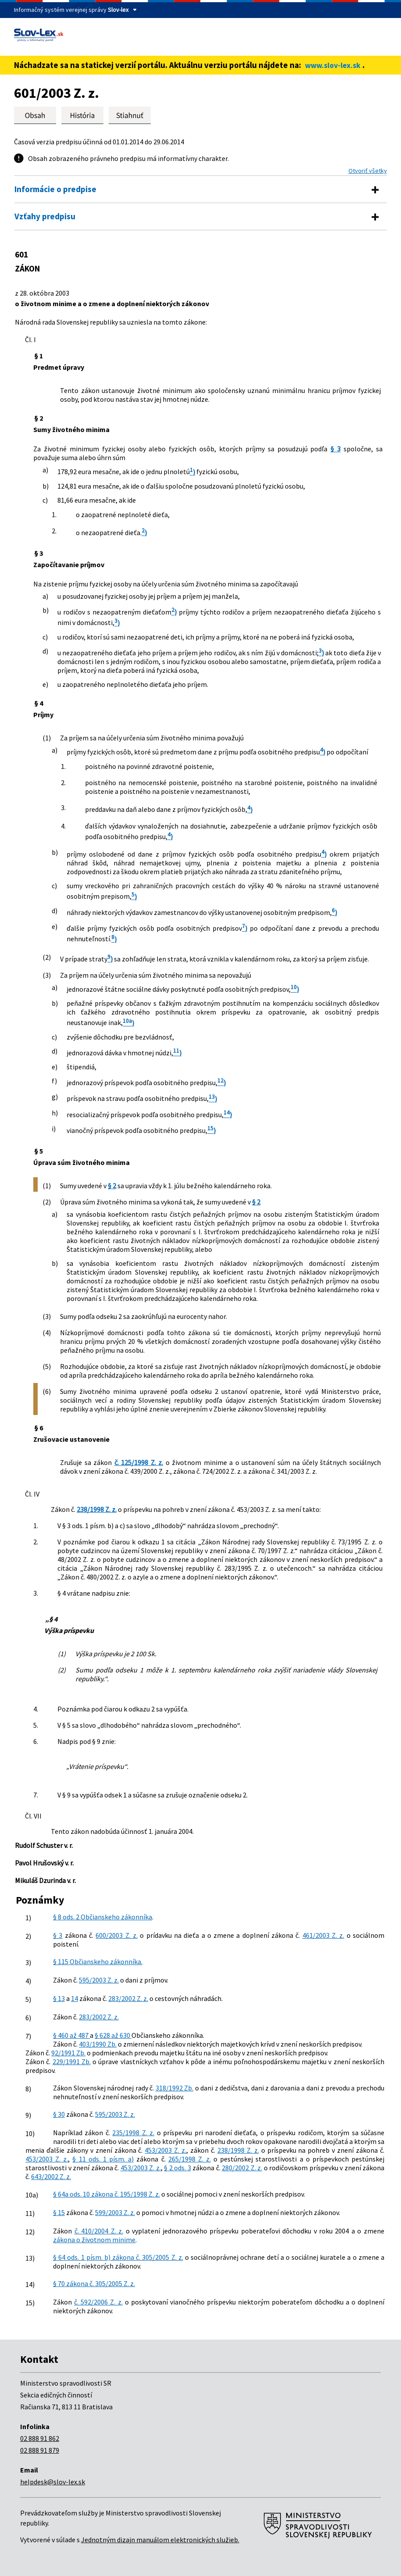 The height and width of the screenshot is (2576, 401). I want to click on § 64 ods. 1 písm. b) zákona č. 305/2005 Z. z., so click(118, 2257).